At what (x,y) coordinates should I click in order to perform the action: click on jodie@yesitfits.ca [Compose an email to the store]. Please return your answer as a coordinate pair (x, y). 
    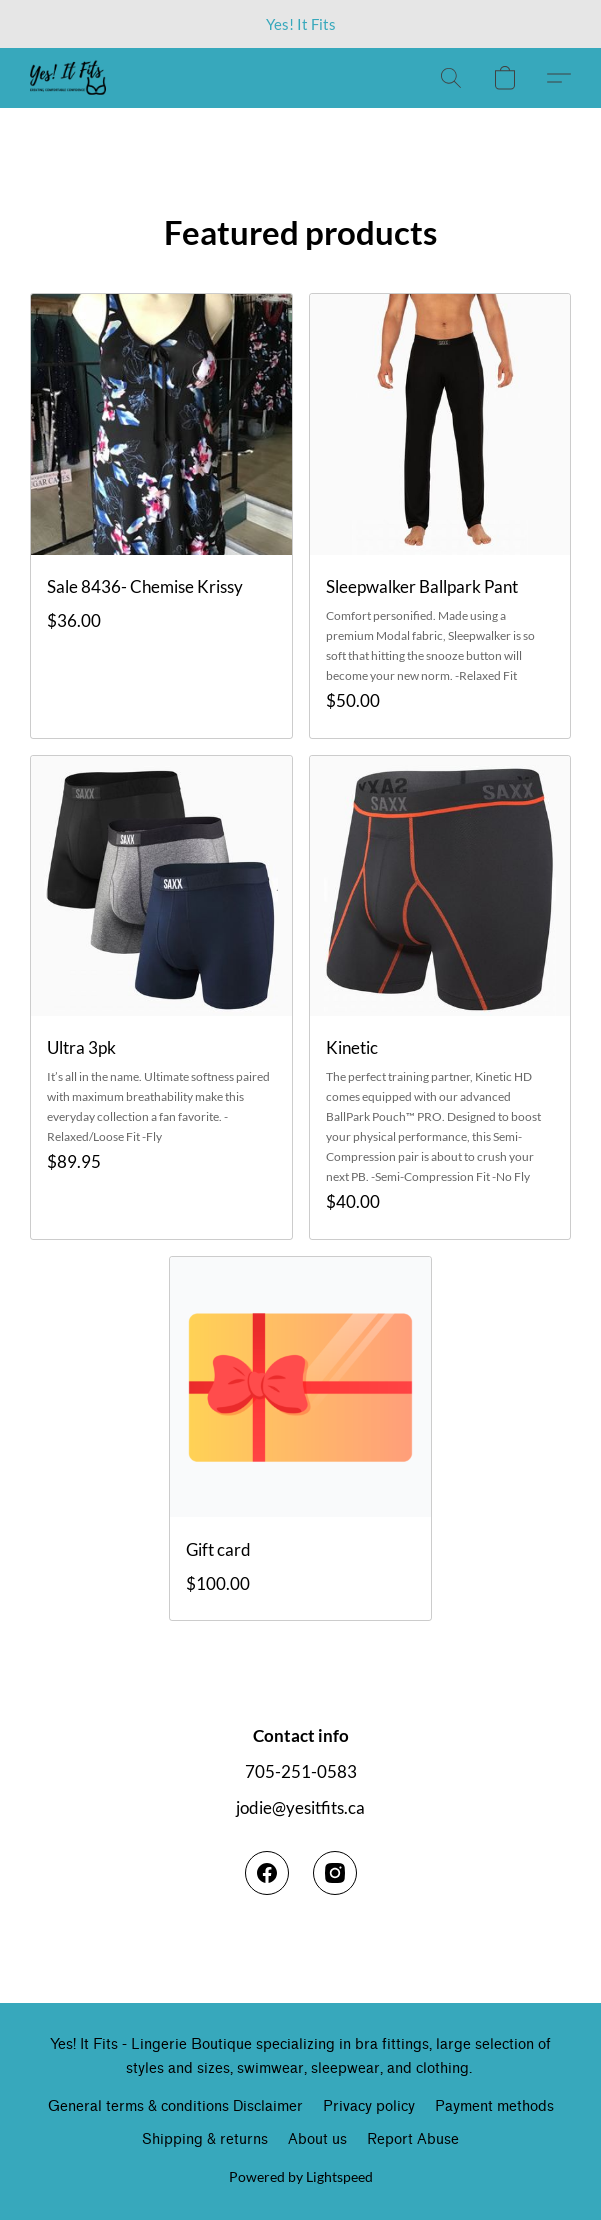
    Looking at the image, I should click on (300, 1807).